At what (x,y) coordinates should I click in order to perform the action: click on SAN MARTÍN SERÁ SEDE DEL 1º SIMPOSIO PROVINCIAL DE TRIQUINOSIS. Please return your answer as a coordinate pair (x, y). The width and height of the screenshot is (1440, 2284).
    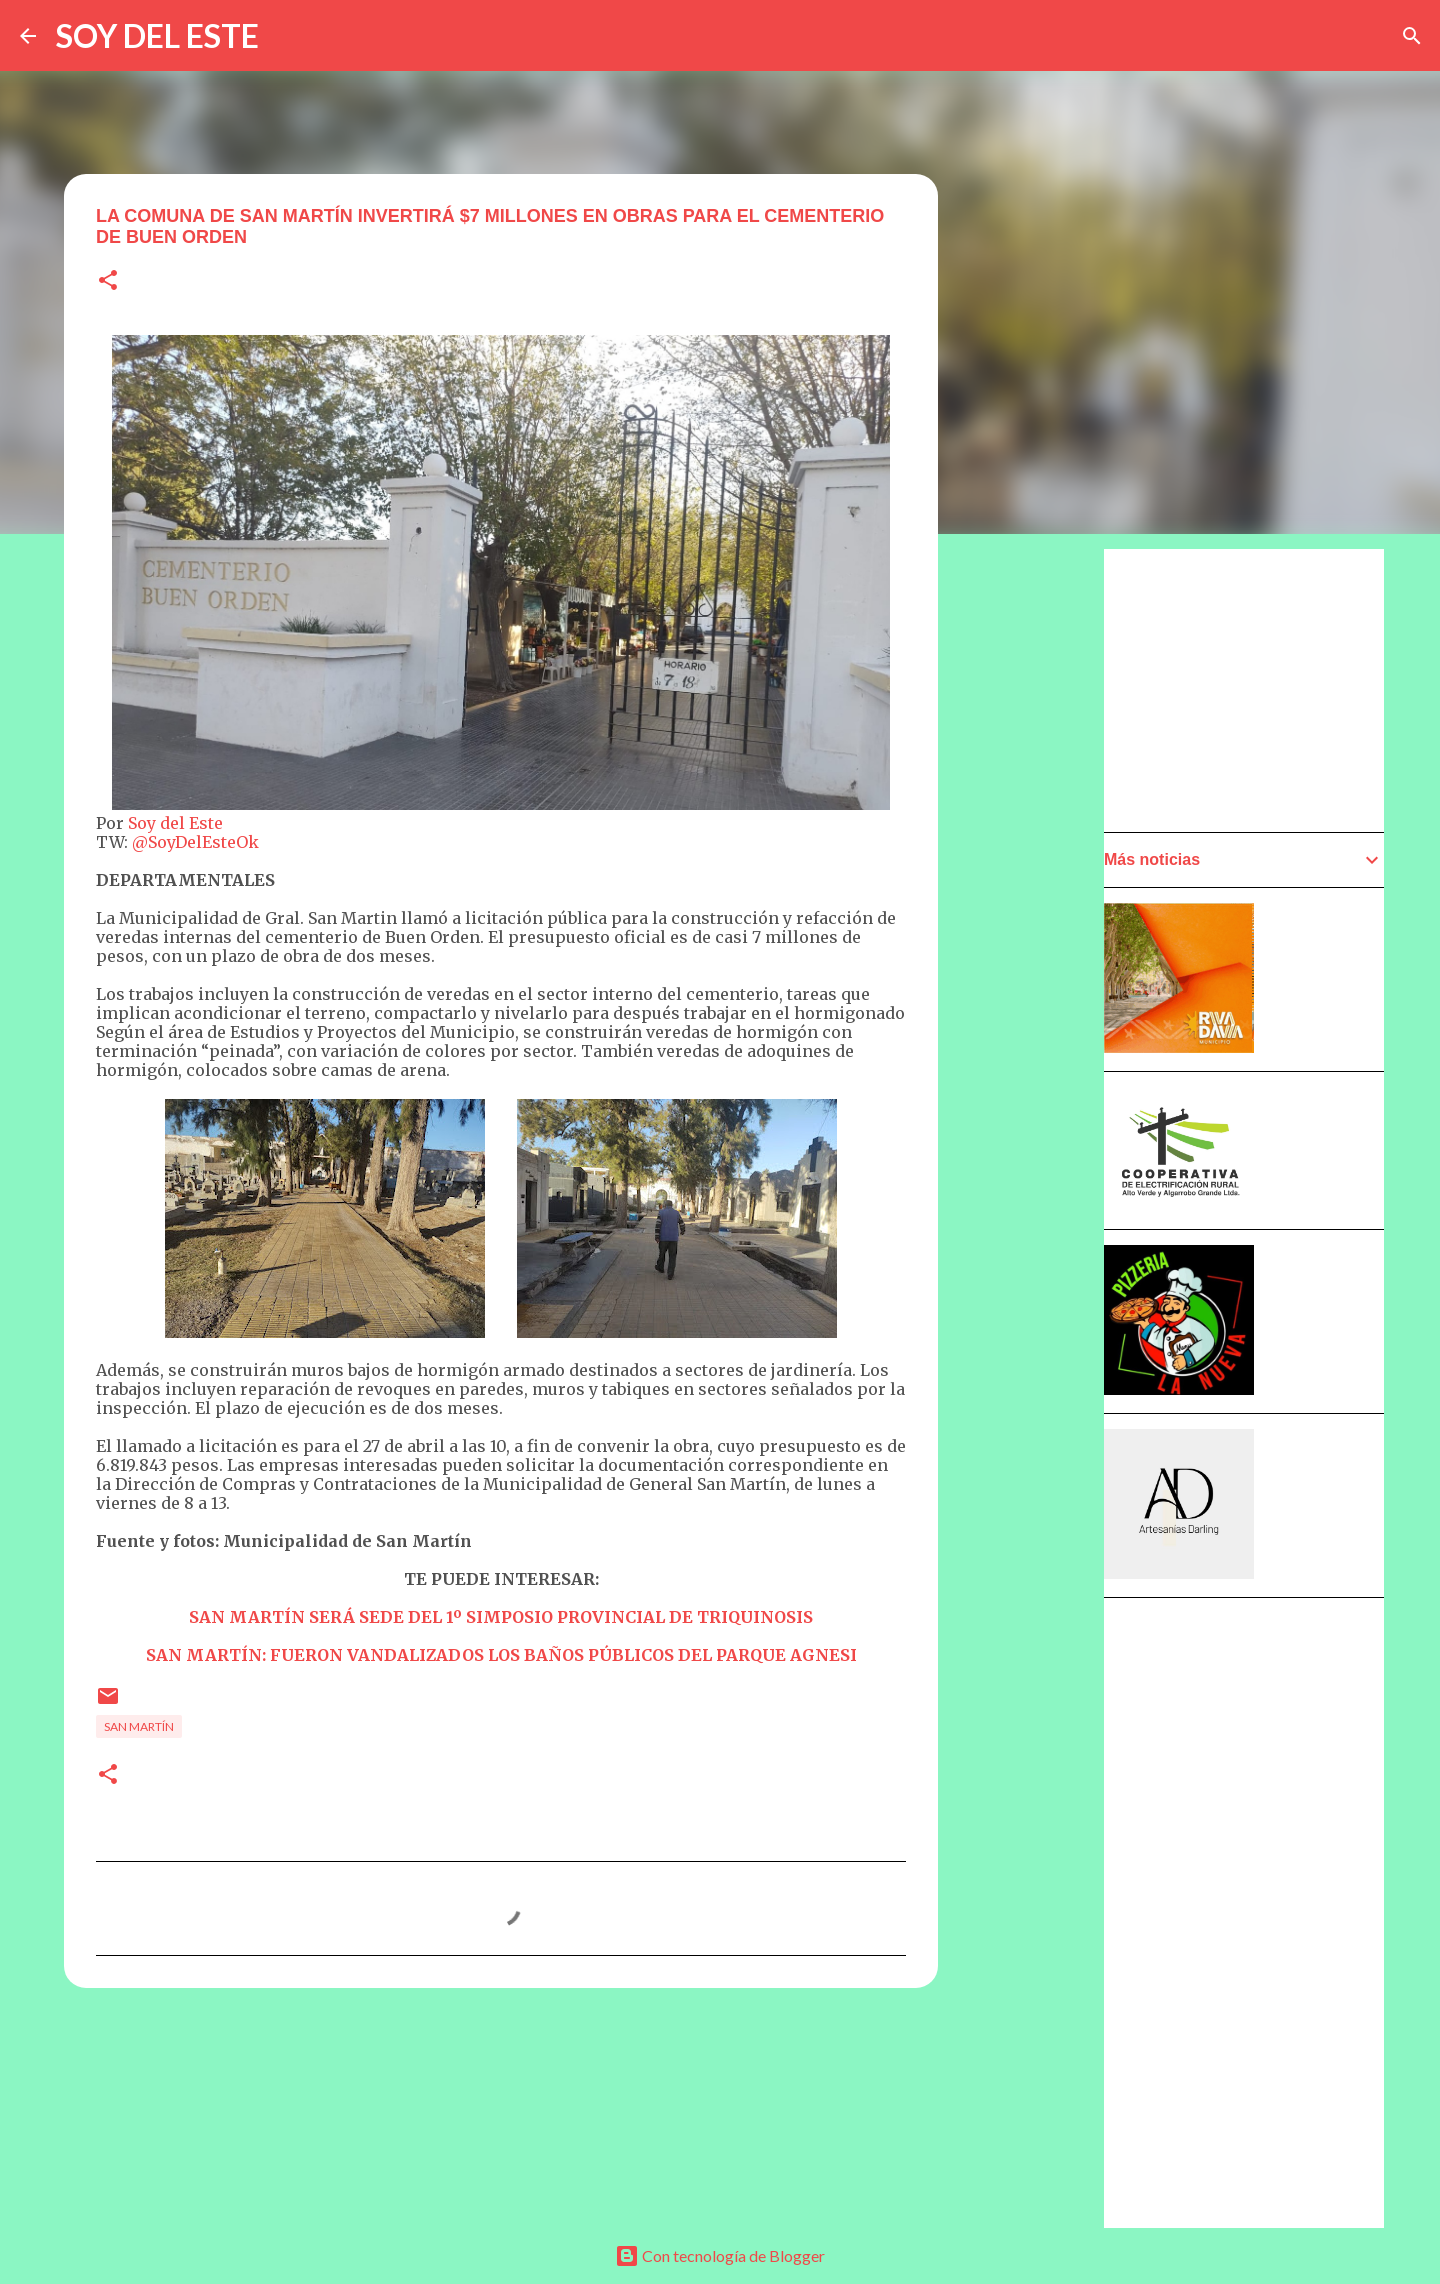
    Looking at the image, I should click on (501, 1617).